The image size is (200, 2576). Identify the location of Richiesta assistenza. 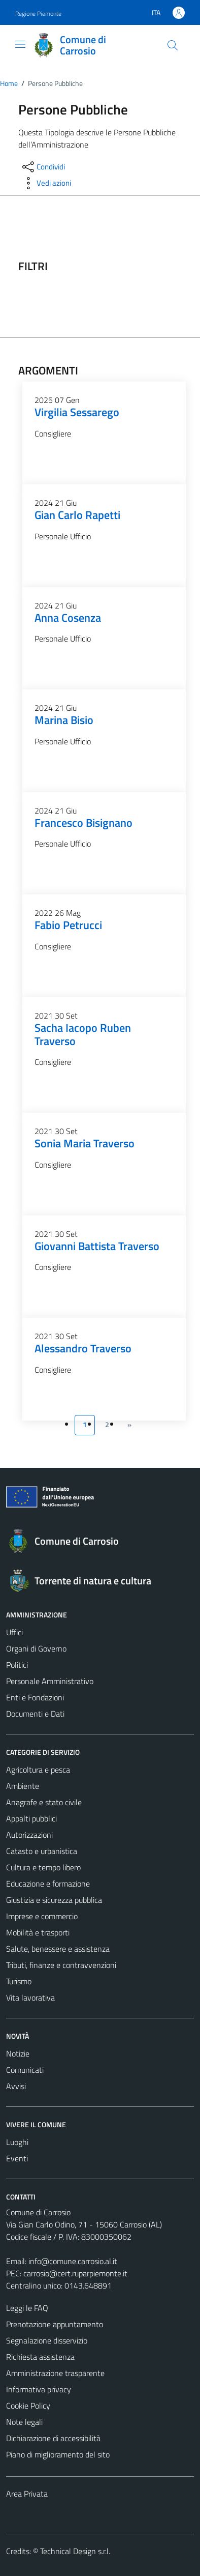
(40, 2357).